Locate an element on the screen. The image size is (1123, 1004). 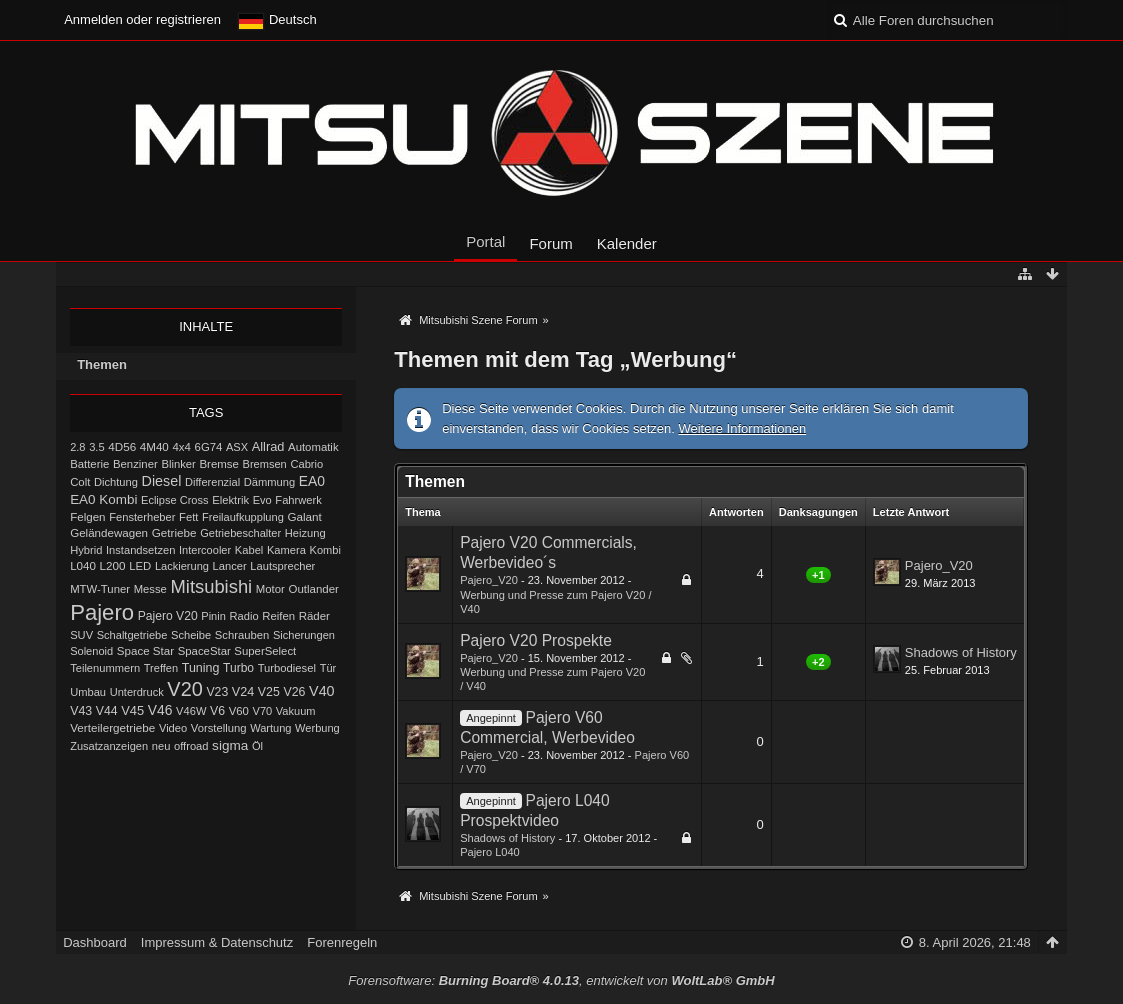
Kombi is located at coordinates (325, 550).